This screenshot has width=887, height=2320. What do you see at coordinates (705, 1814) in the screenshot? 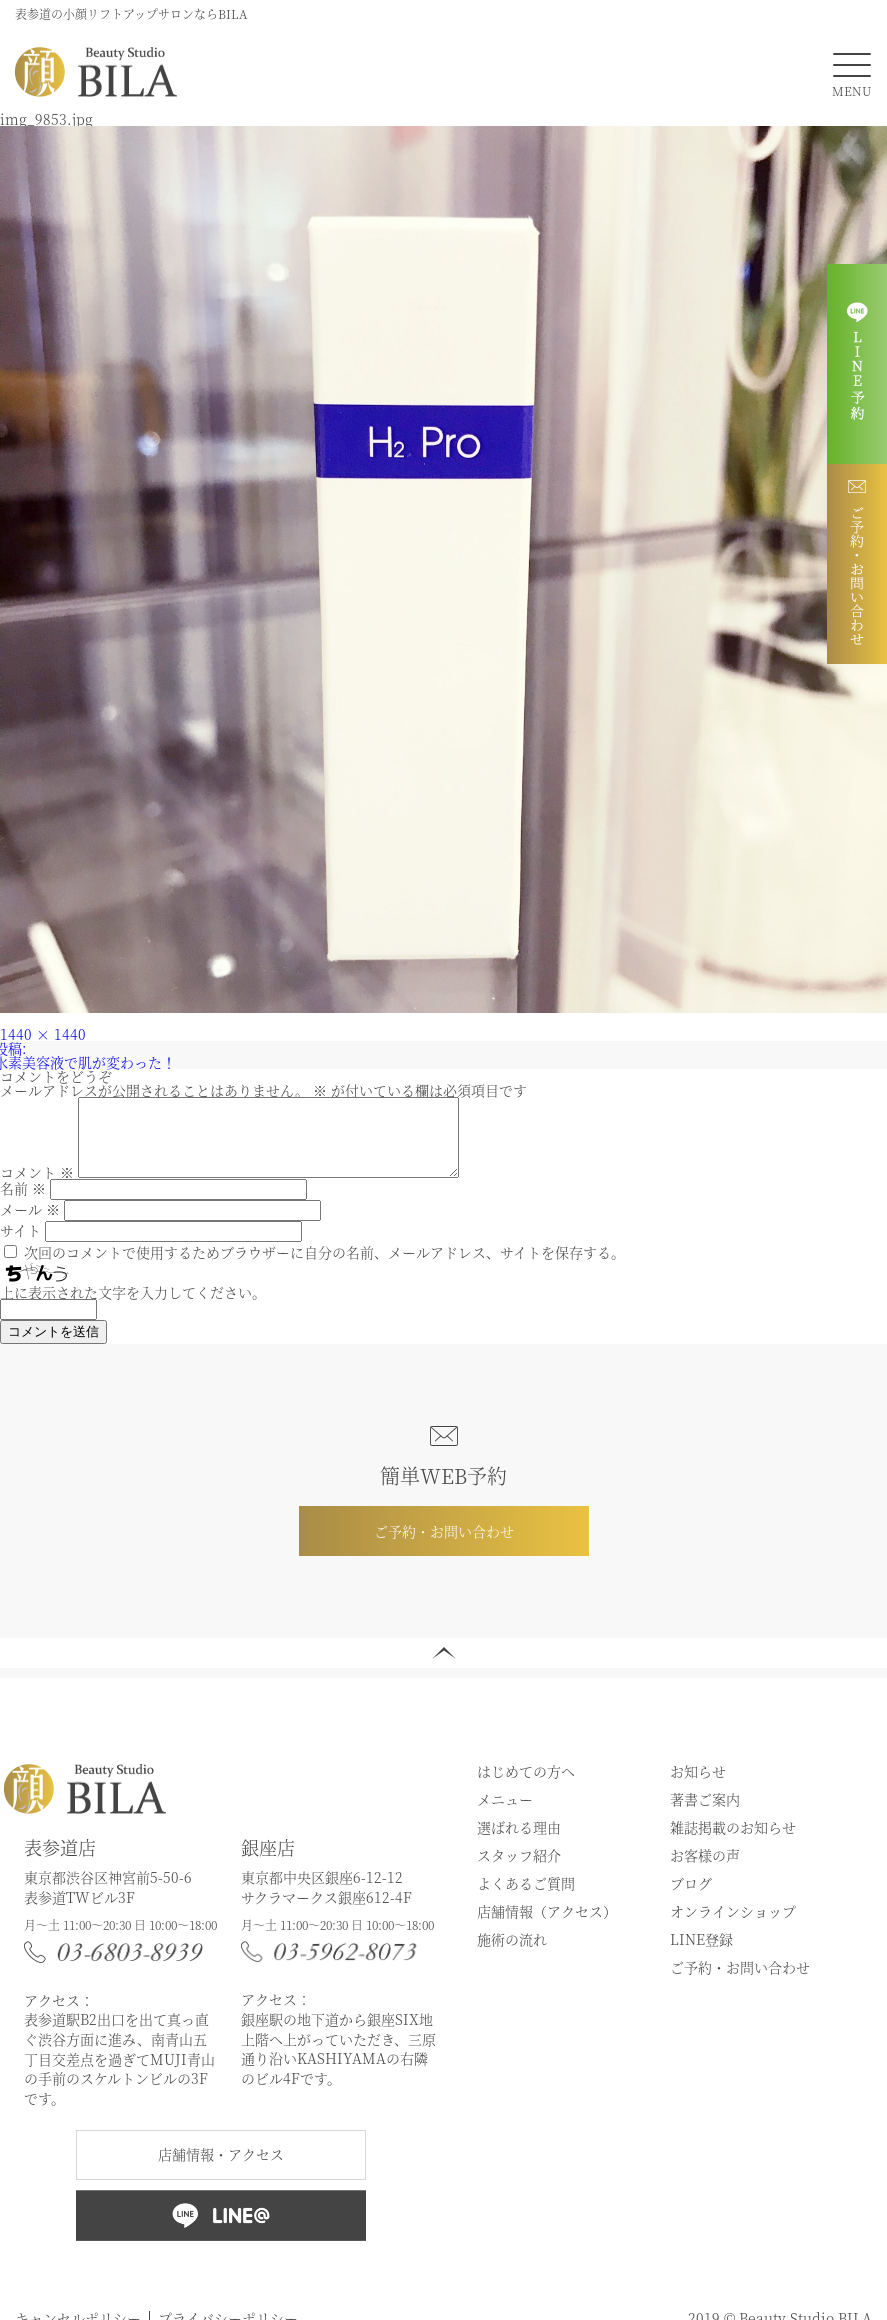
I see `著書ご案内` at bounding box center [705, 1814].